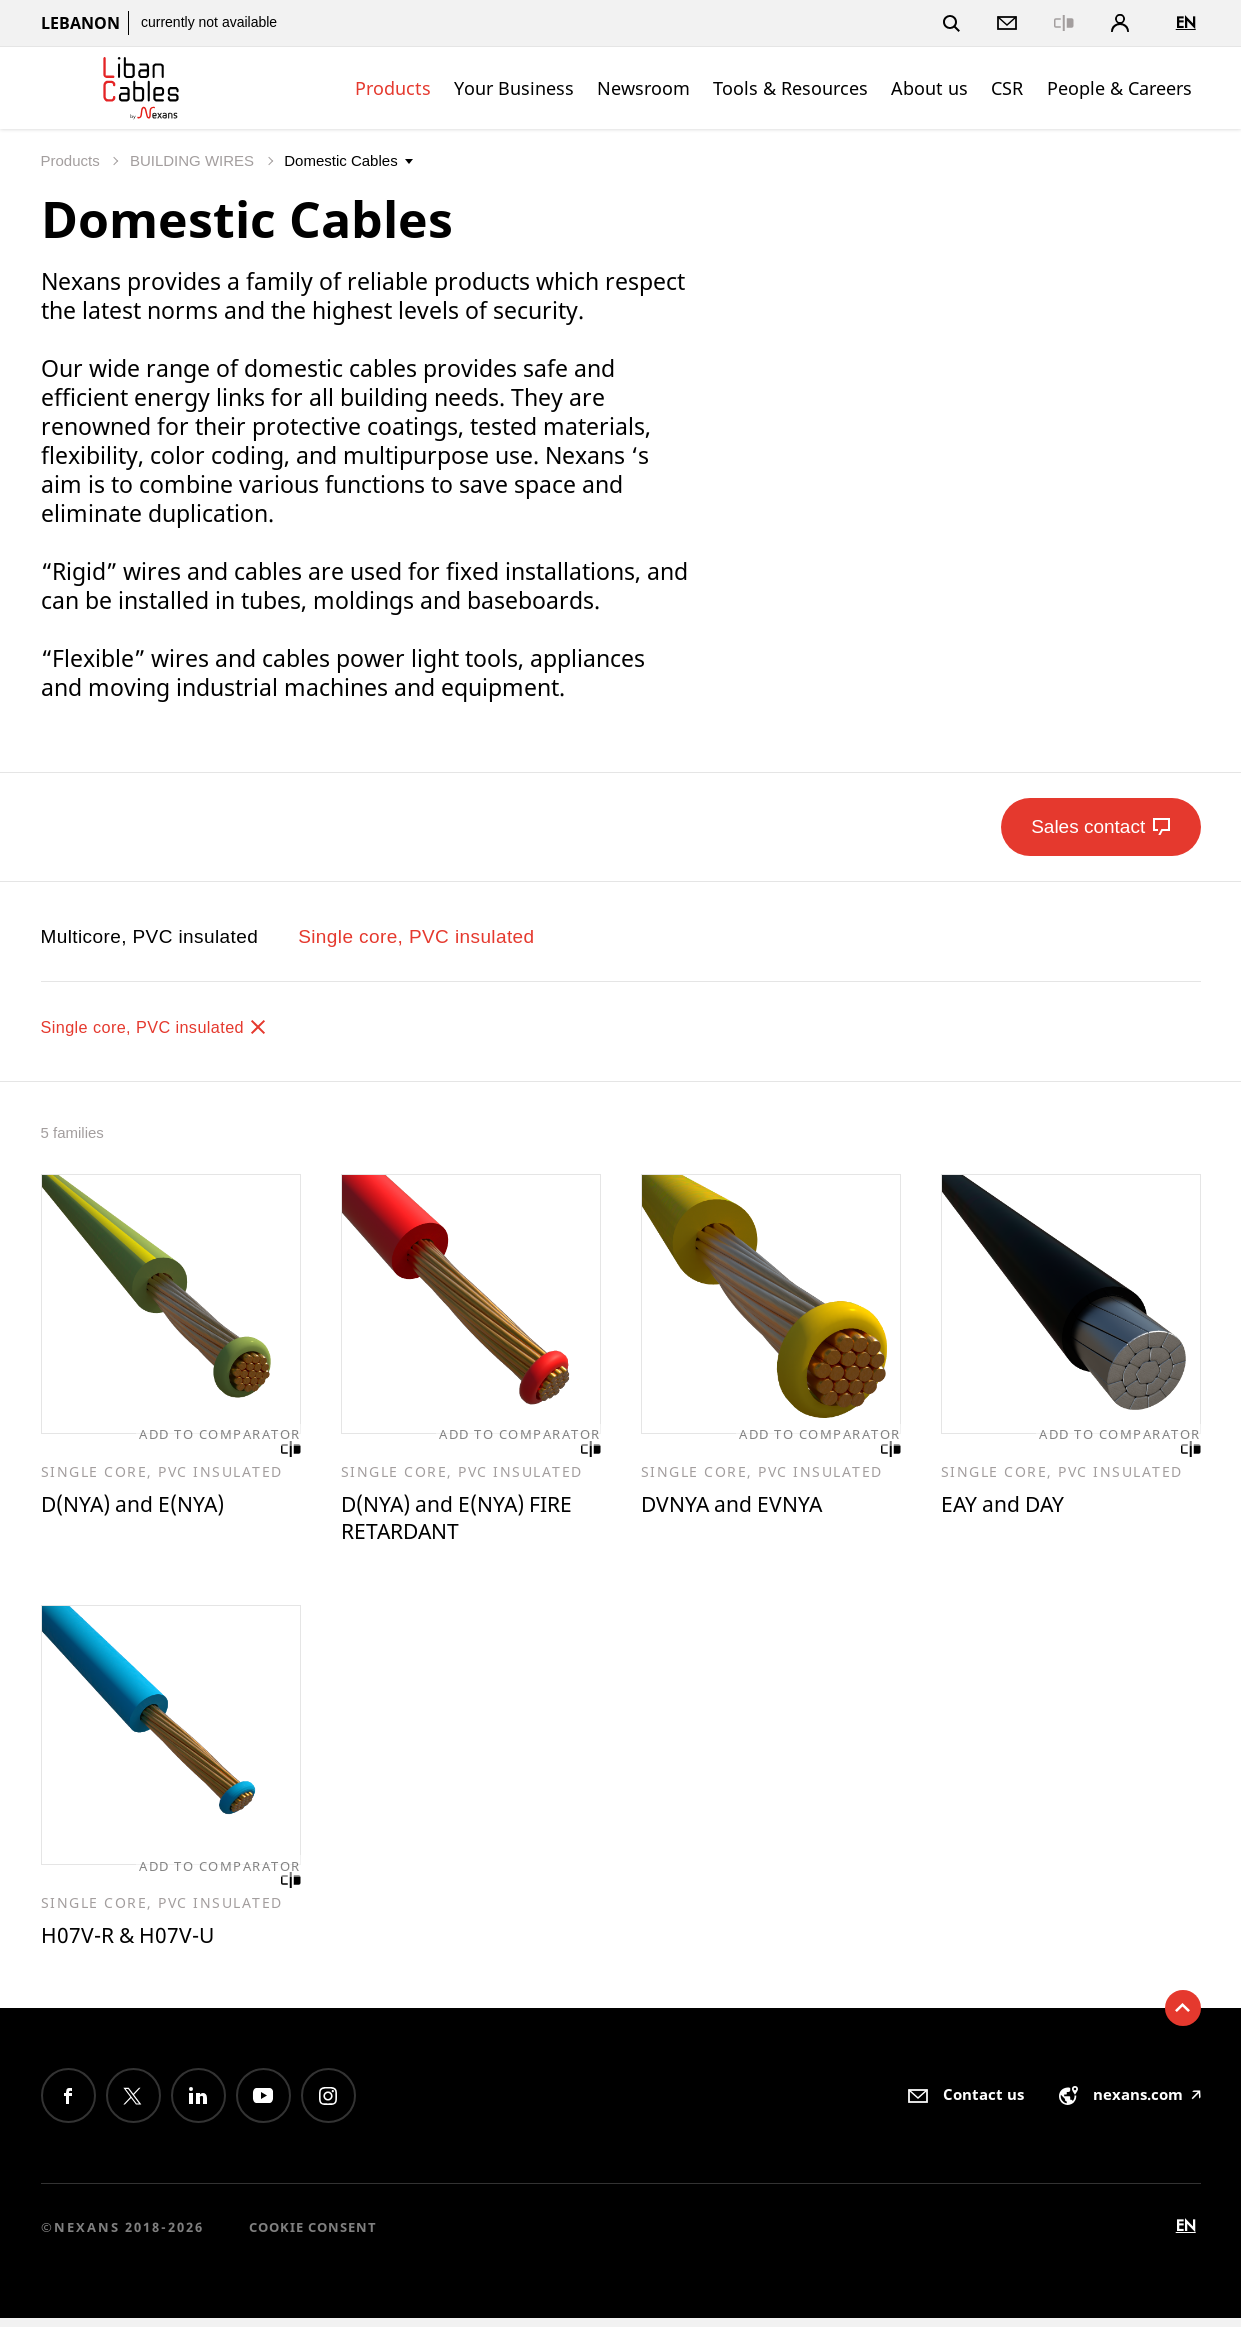  Describe the element at coordinates (929, 88) in the screenshot. I see `About us` at that location.